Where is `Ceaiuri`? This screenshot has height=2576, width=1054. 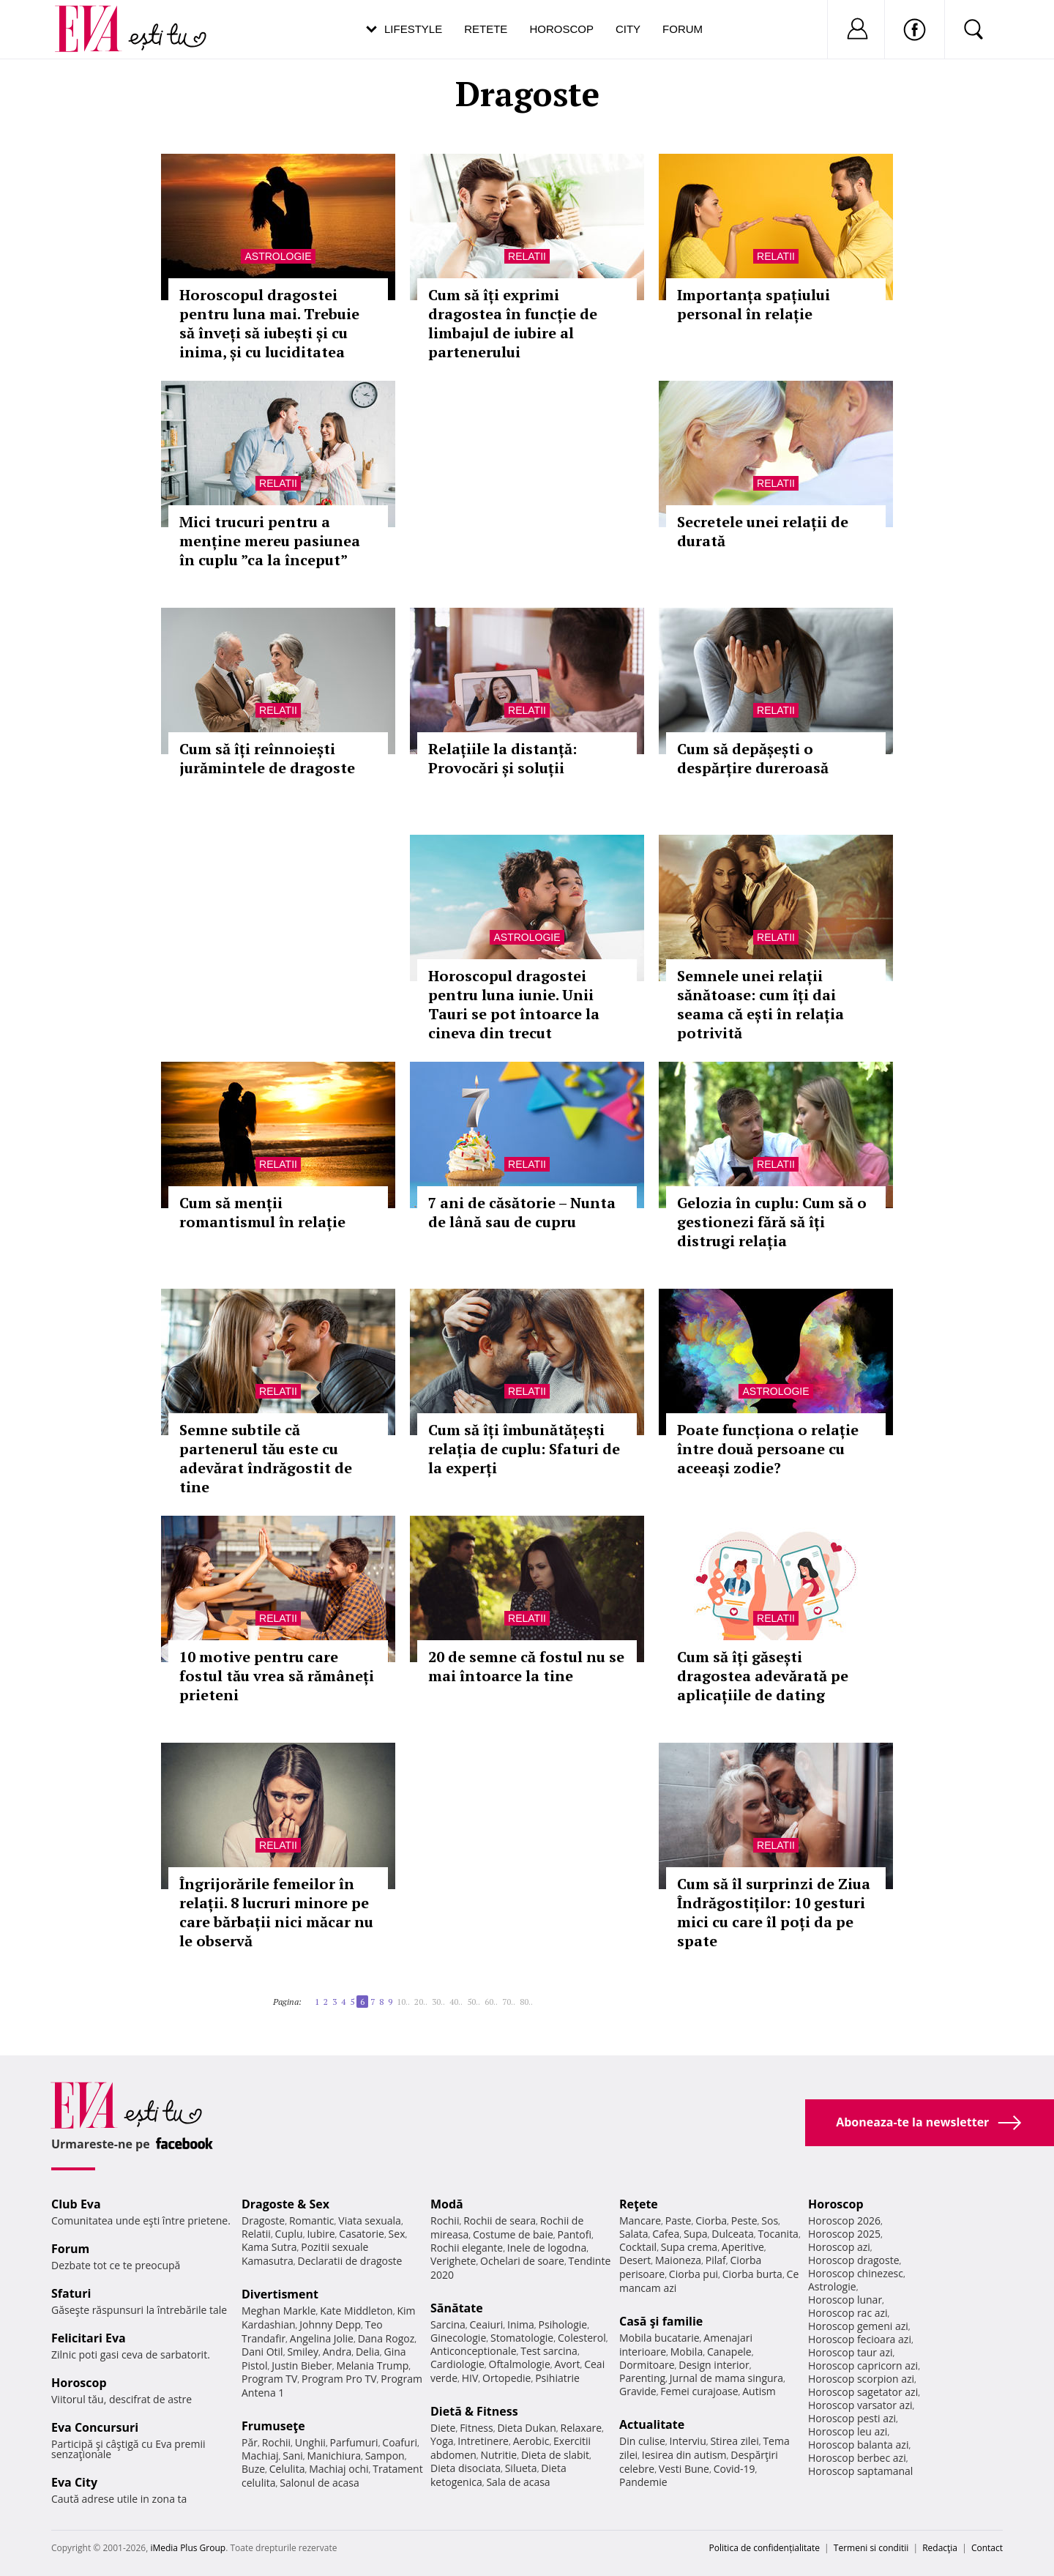 Ceaiuri is located at coordinates (487, 2324).